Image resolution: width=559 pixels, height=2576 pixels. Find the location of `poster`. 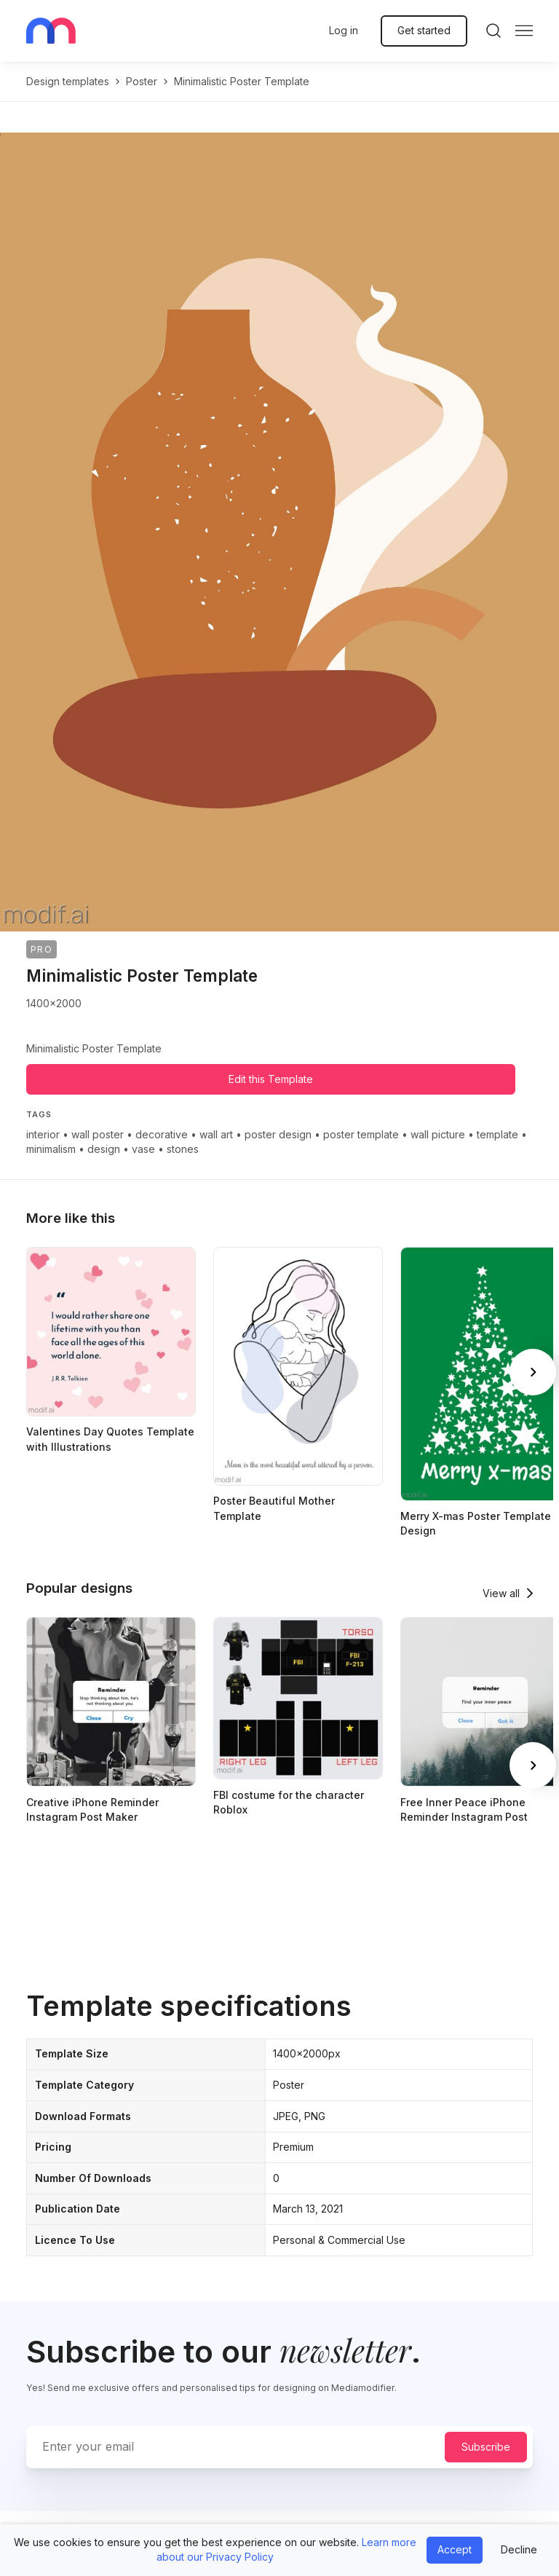

poster is located at coordinates (141, 81).